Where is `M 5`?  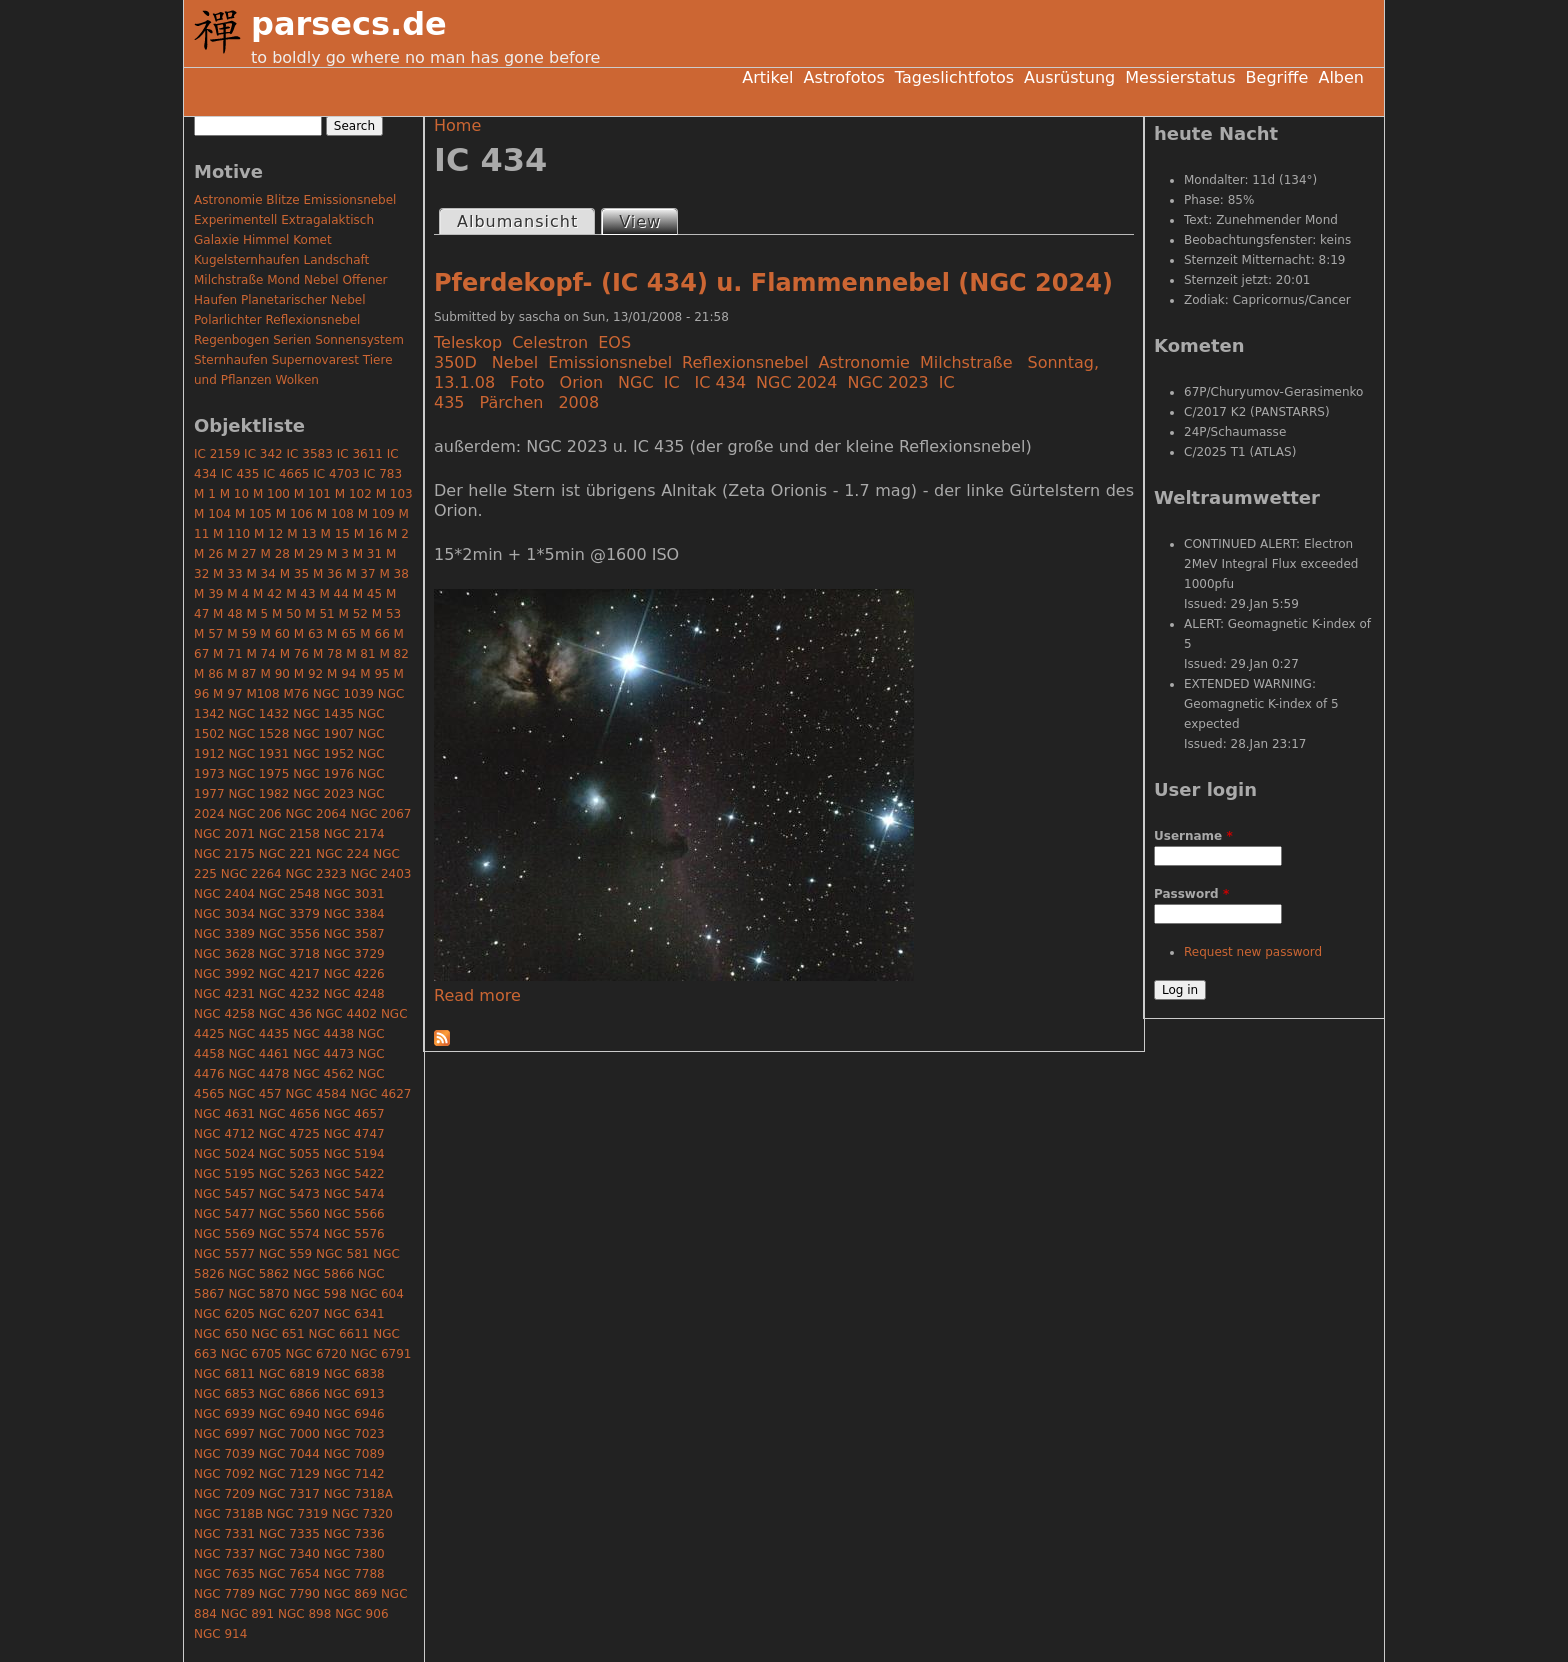 M 5 is located at coordinates (257, 614).